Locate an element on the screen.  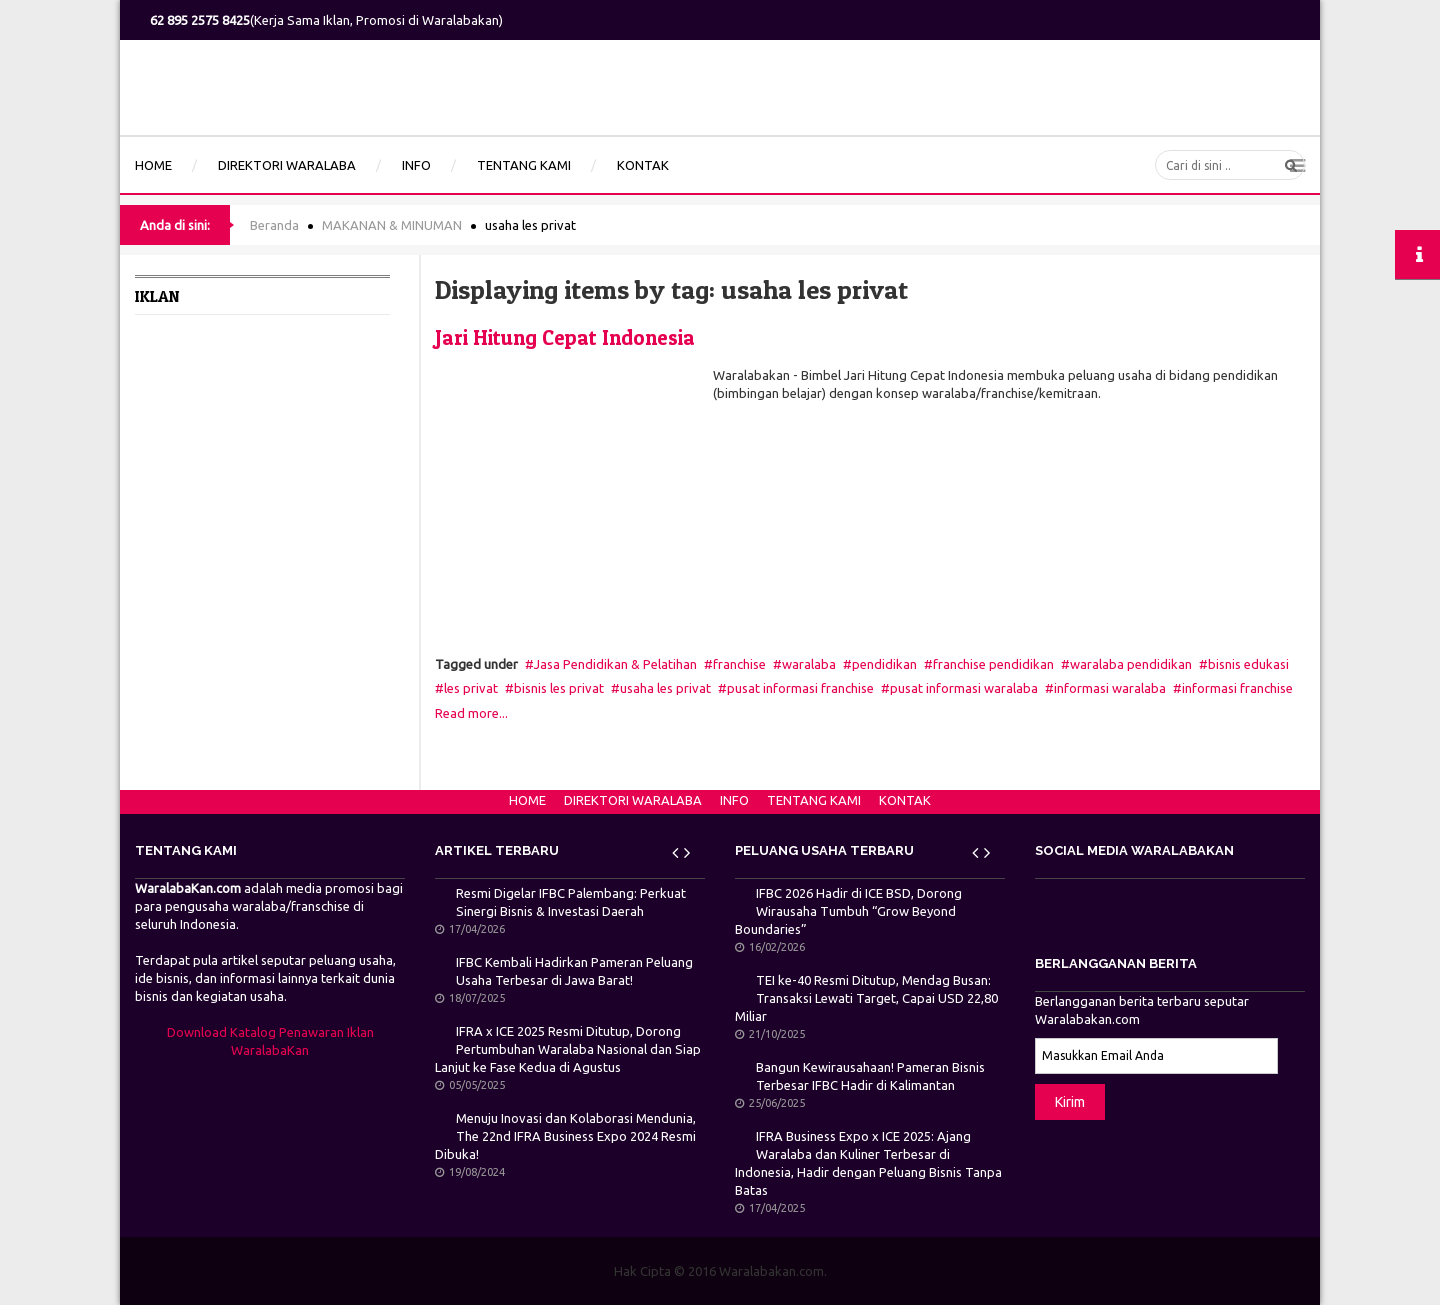
IFBC 2026 Hadir di ICE BSD, Dorong Wirausaha Tumbuh “Grow Beyond Boundaries” is located at coordinates (848, 911).